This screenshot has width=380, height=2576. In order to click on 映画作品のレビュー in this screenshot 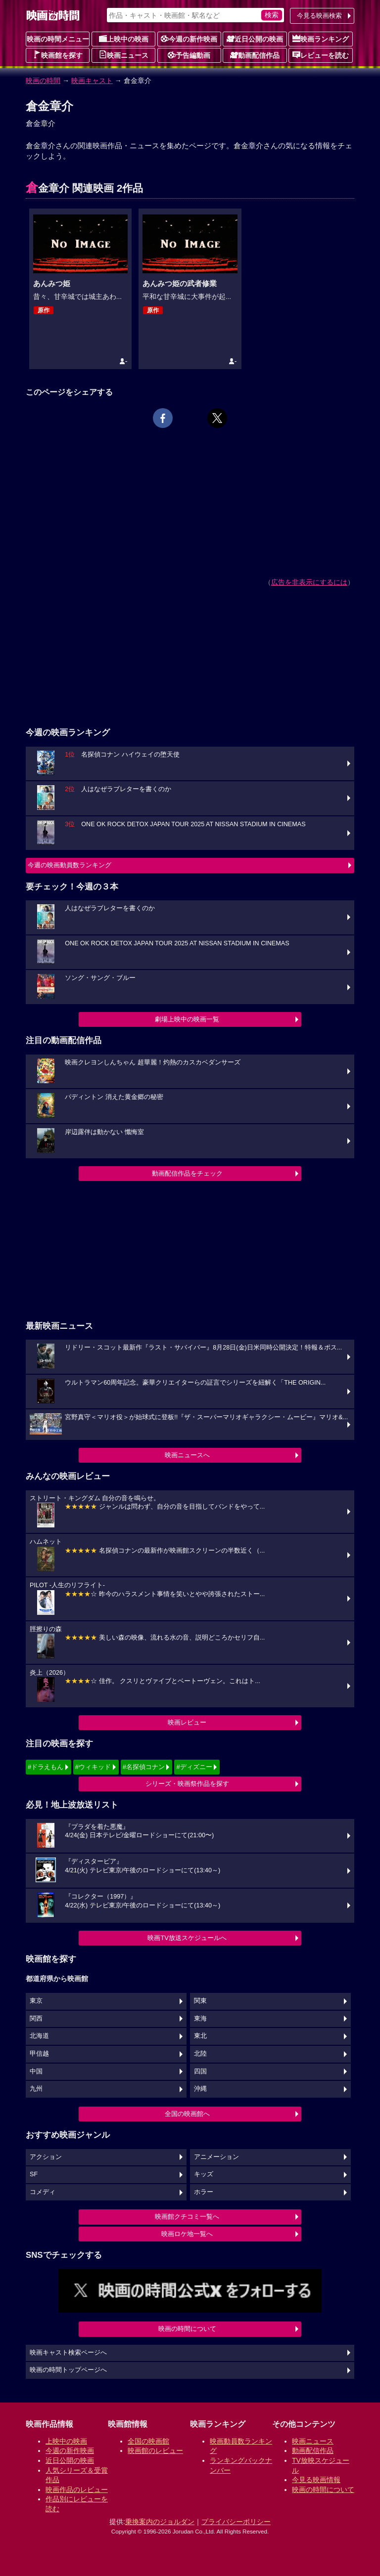, I will do `click(77, 2489)`.